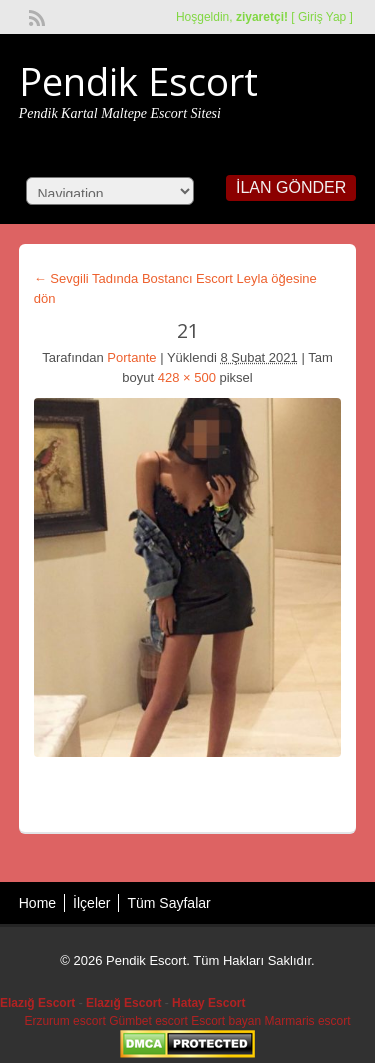 This screenshot has height=1063, width=375. What do you see at coordinates (91, 903) in the screenshot?
I see `İlçeler` at bounding box center [91, 903].